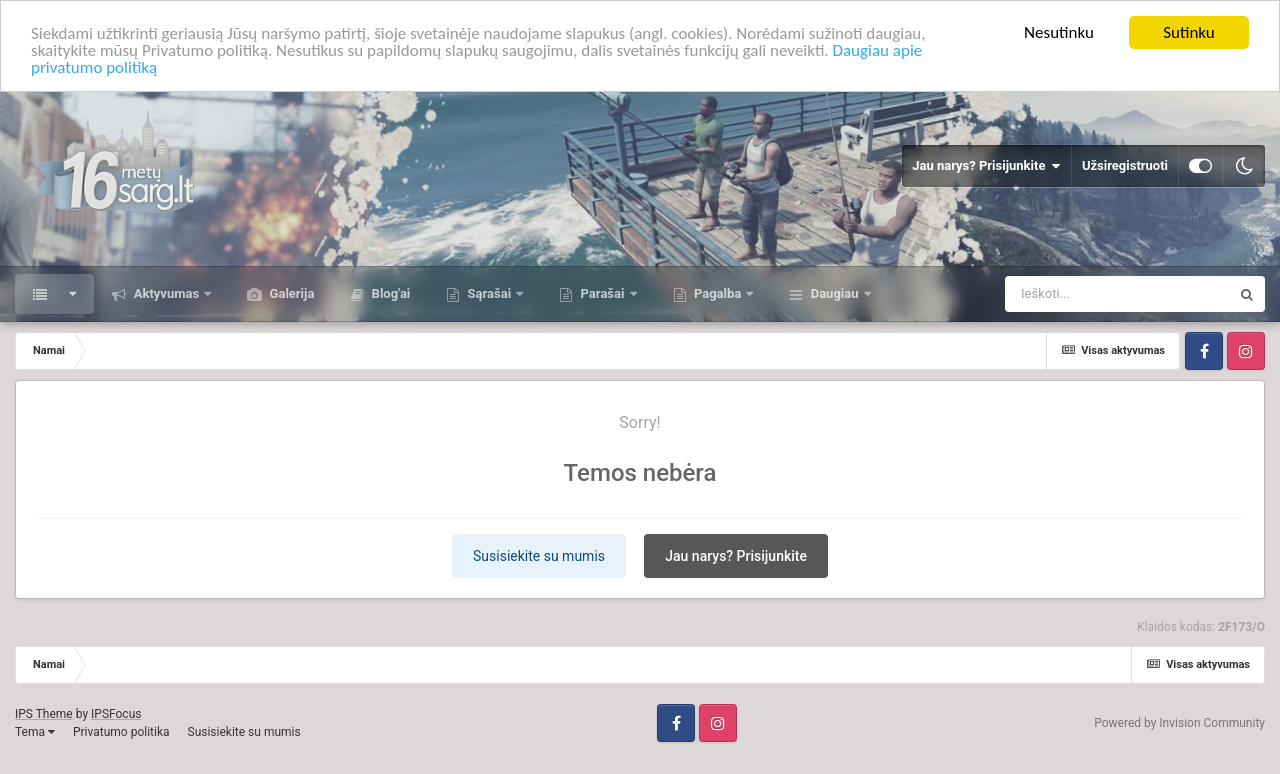 The height and width of the screenshot is (774, 1280). What do you see at coordinates (986, 166) in the screenshot?
I see `Jau narys? Prisijunkite` at bounding box center [986, 166].